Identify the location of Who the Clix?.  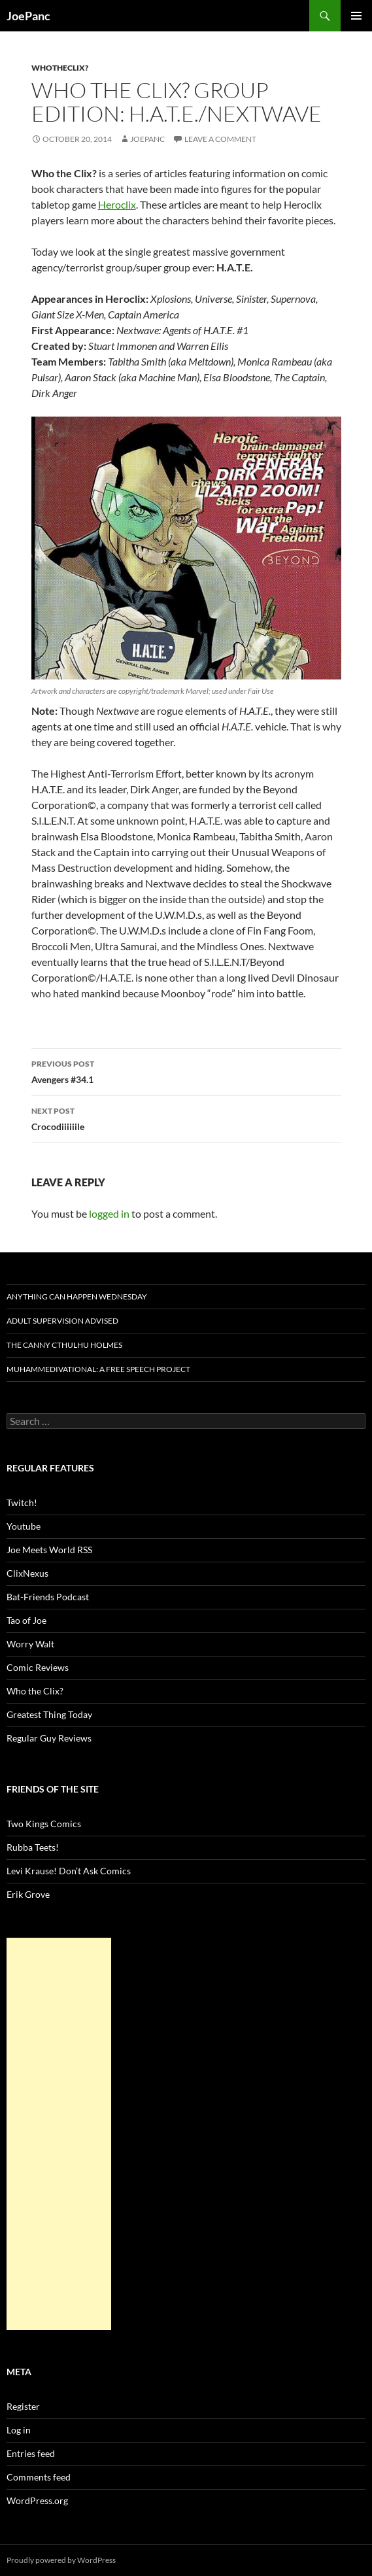
(35, 1690).